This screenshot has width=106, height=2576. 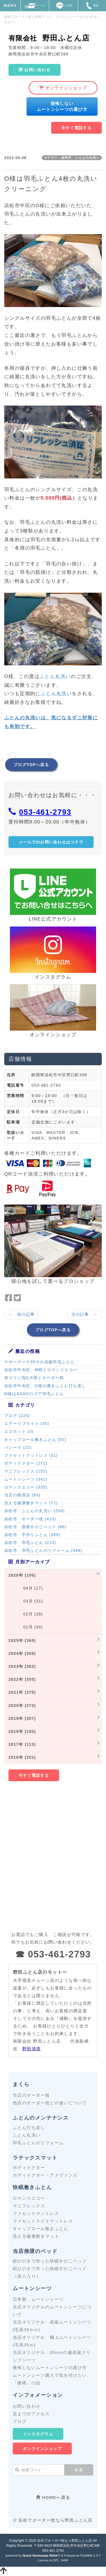 What do you see at coordinates (43, 1550) in the screenshot?
I see `浜松市 羽毛ふとんのリフォーム (349)` at bounding box center [43, 1550].